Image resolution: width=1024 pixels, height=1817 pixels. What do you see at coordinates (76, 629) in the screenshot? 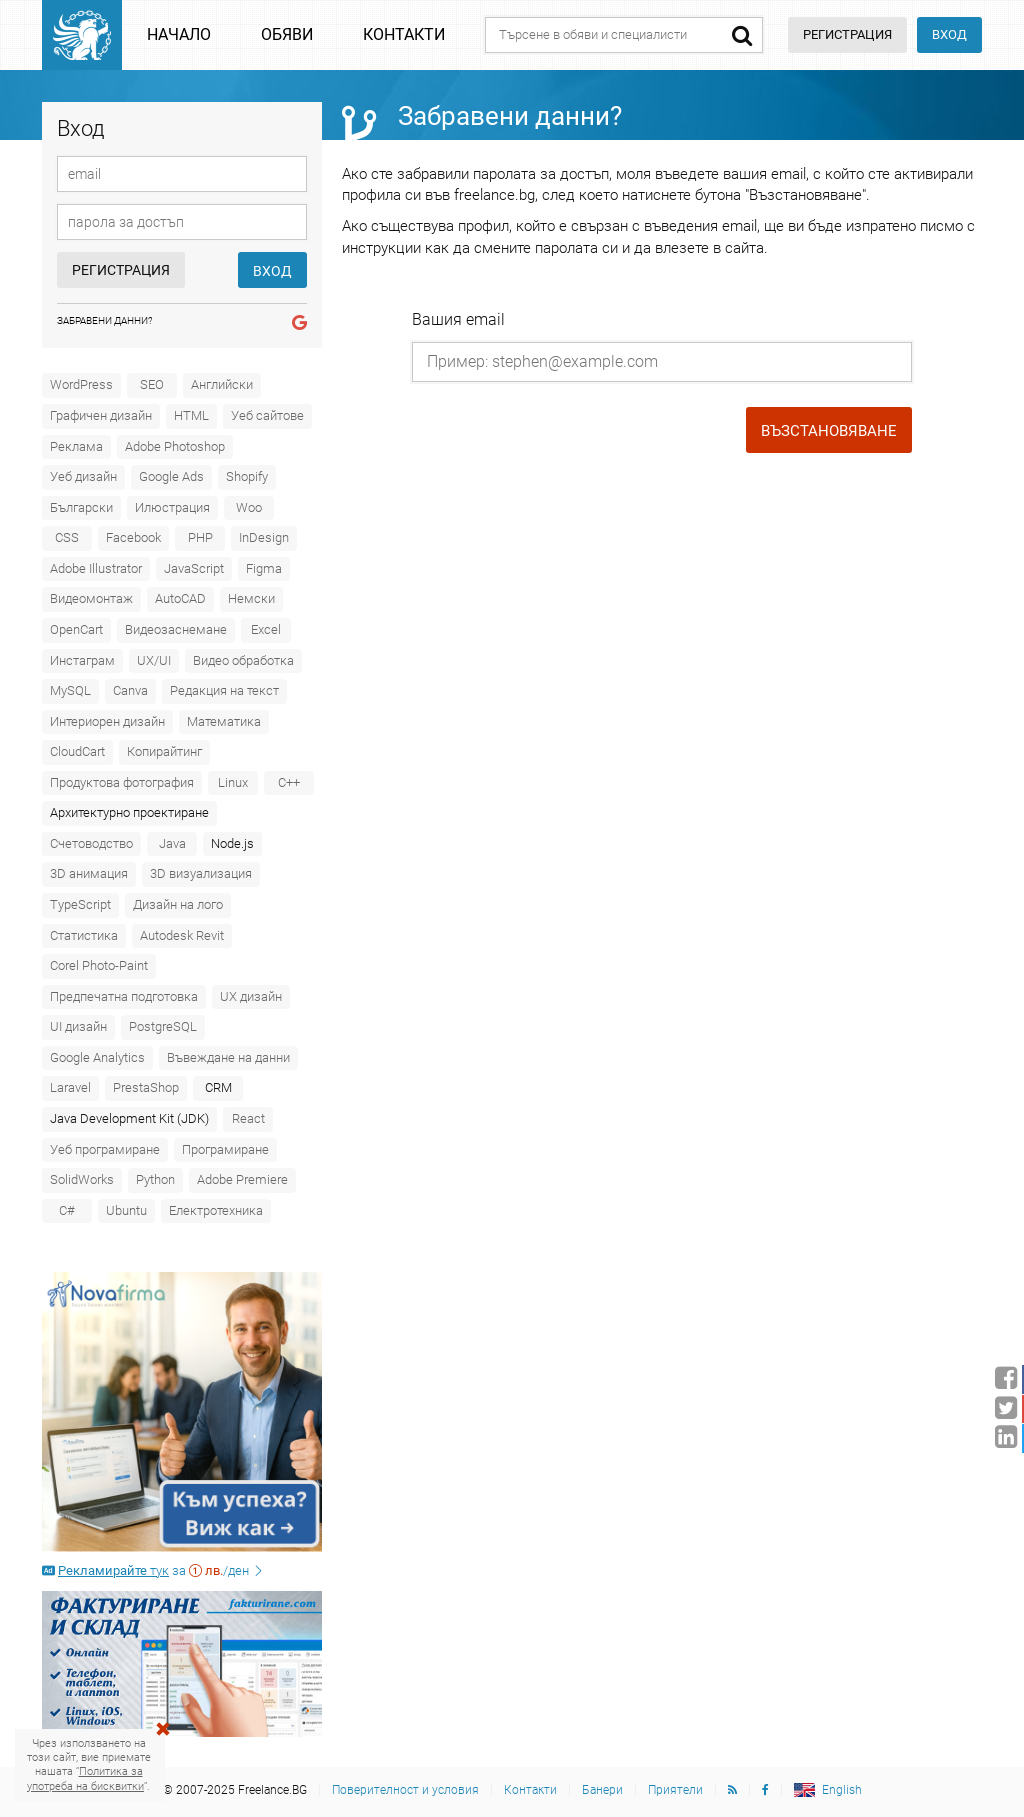
I see `OpenCart` at bounding box center [76, 629].